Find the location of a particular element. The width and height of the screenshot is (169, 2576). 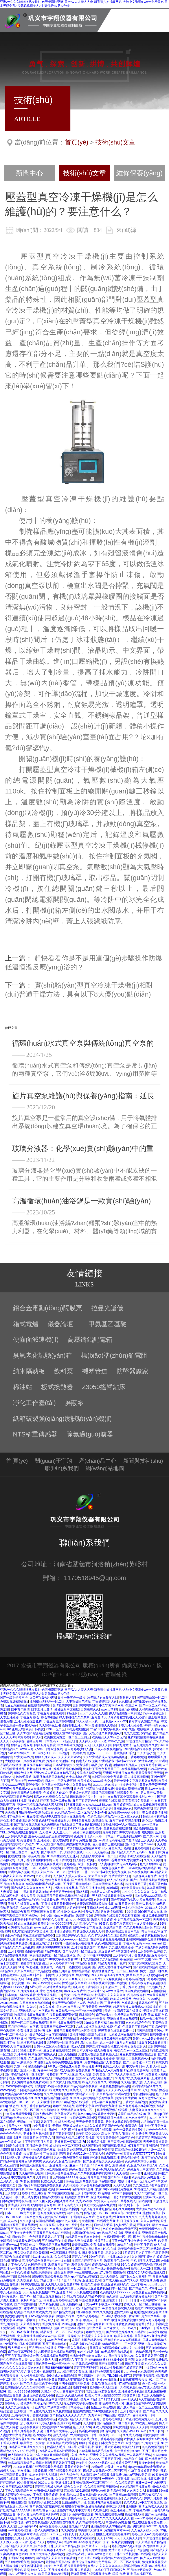

色色热 is located at coordinates (83, 2455).